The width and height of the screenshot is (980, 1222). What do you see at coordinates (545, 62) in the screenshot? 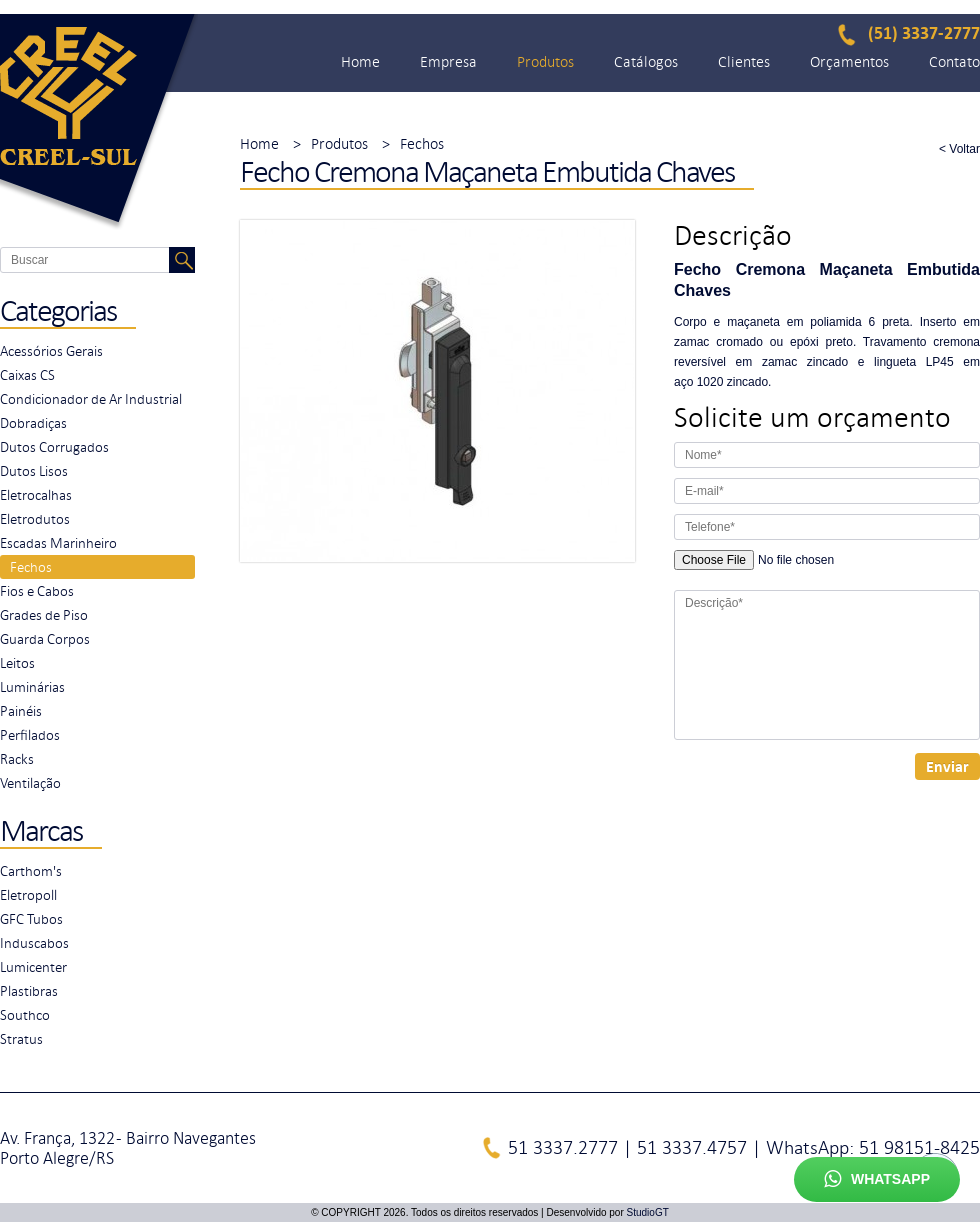
I see `Produtos` at bounding box center [545, 62].